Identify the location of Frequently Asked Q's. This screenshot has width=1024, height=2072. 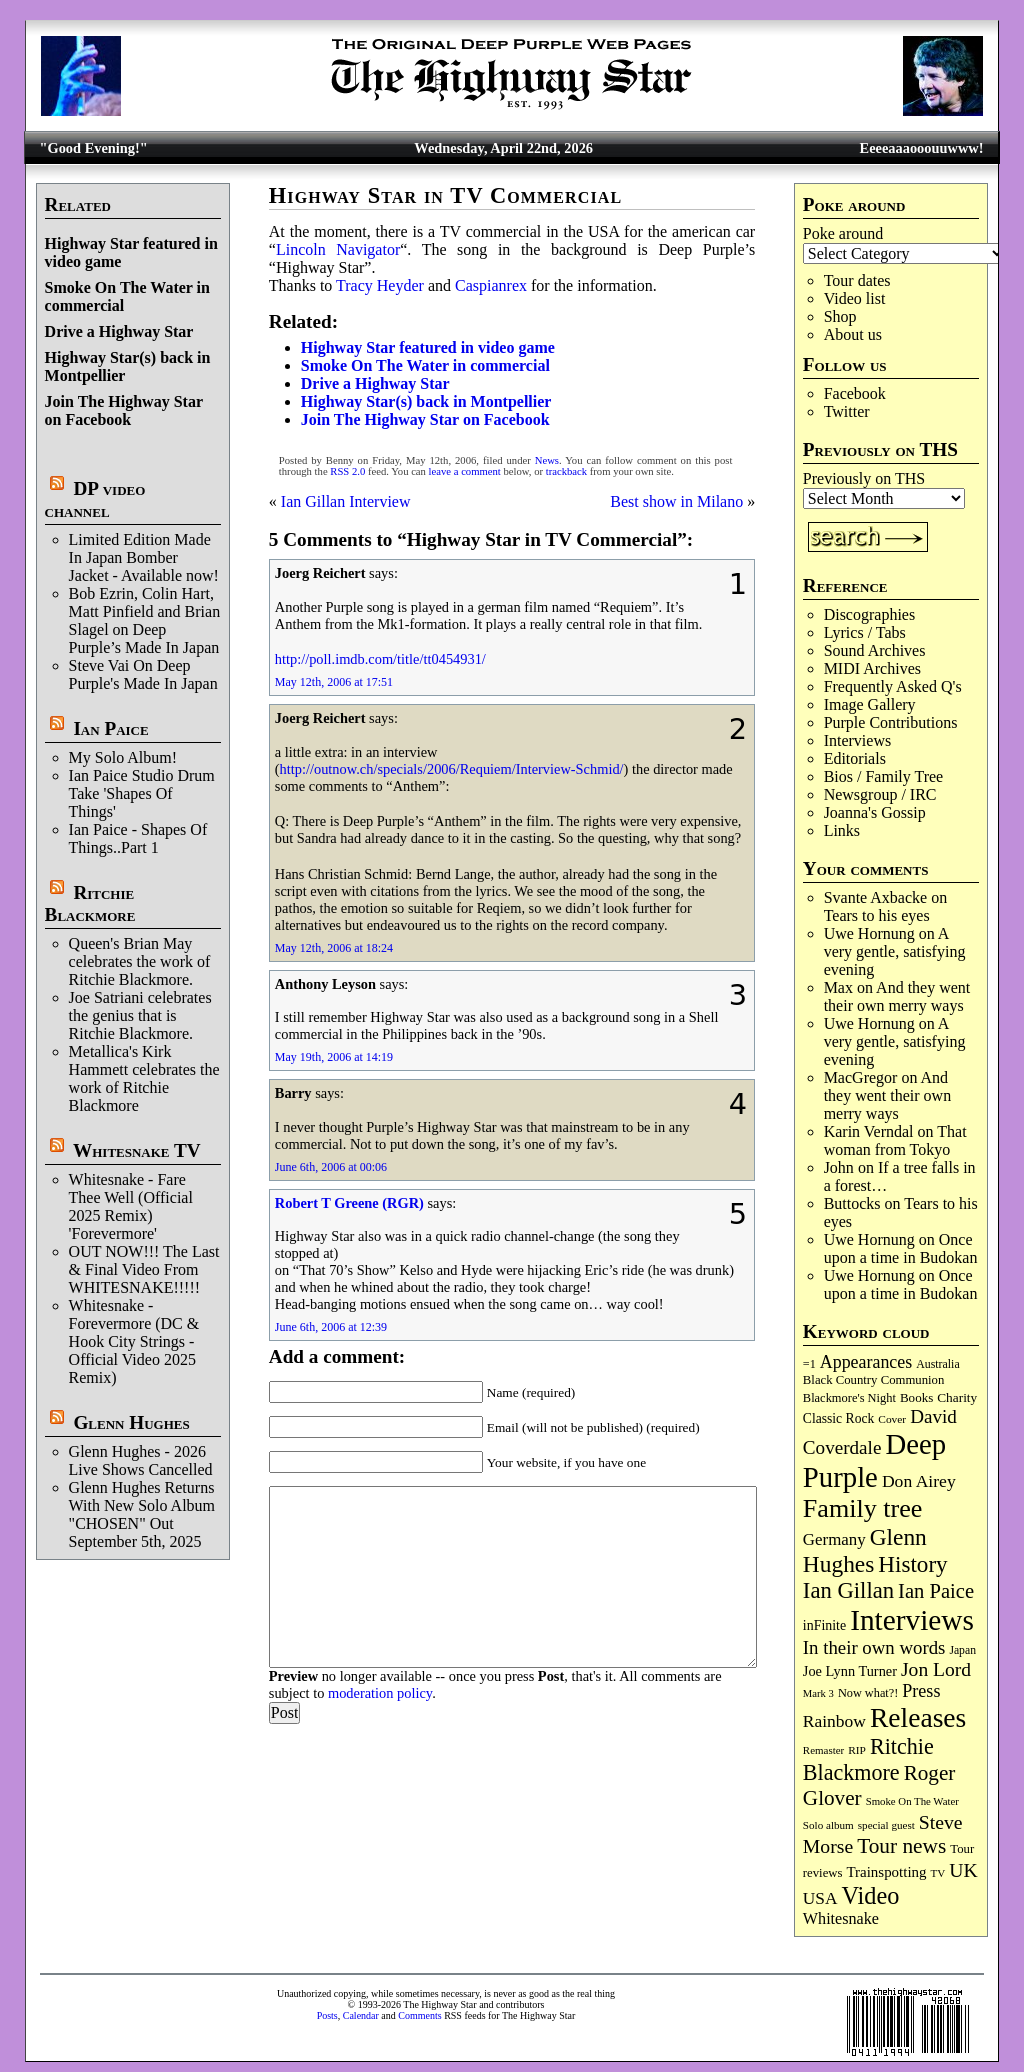
(893, 686).